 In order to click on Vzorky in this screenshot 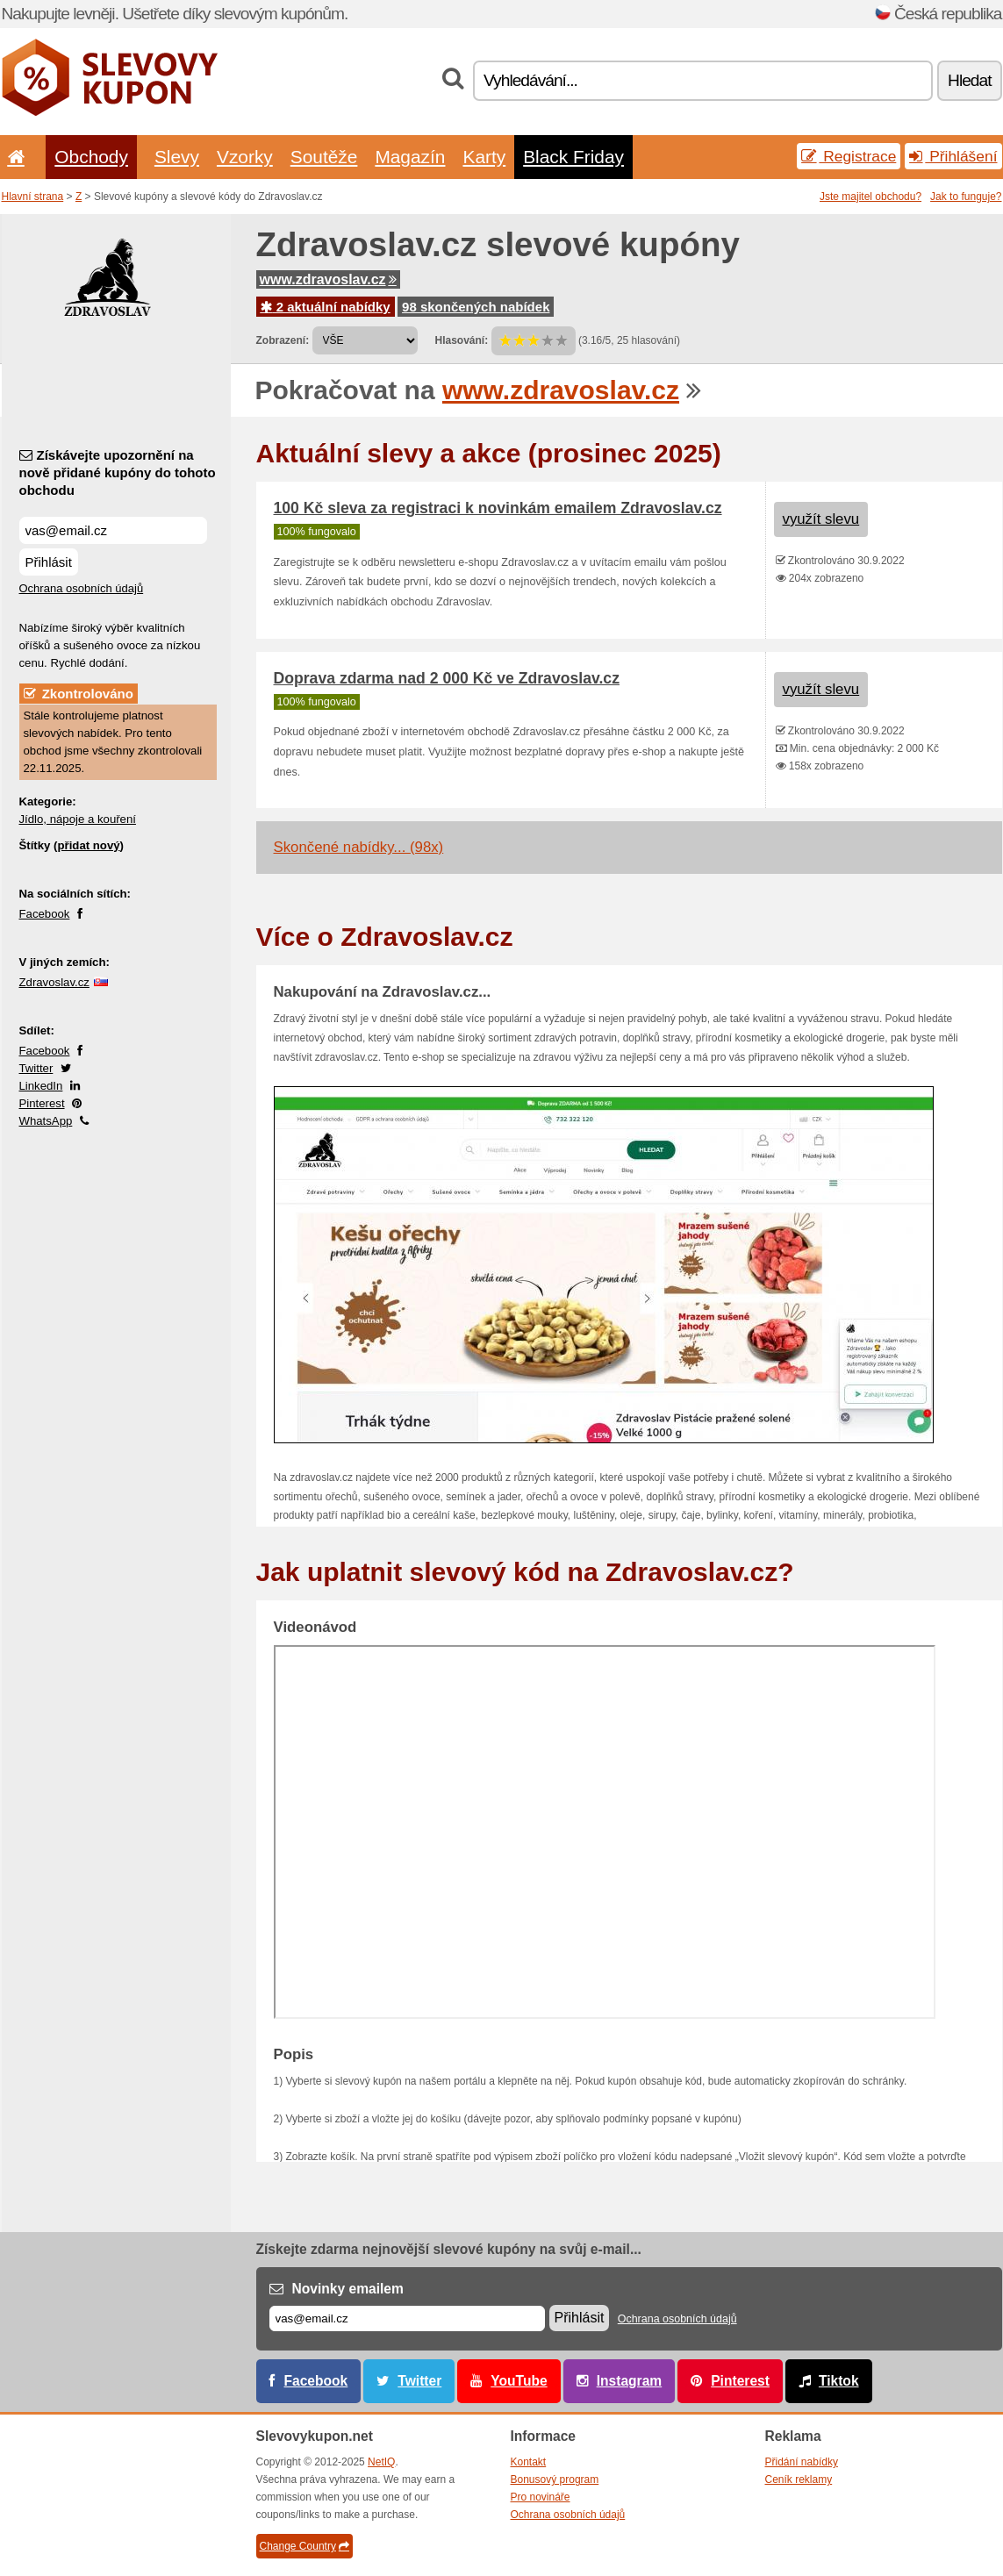, I will do `click(245, 157)`.